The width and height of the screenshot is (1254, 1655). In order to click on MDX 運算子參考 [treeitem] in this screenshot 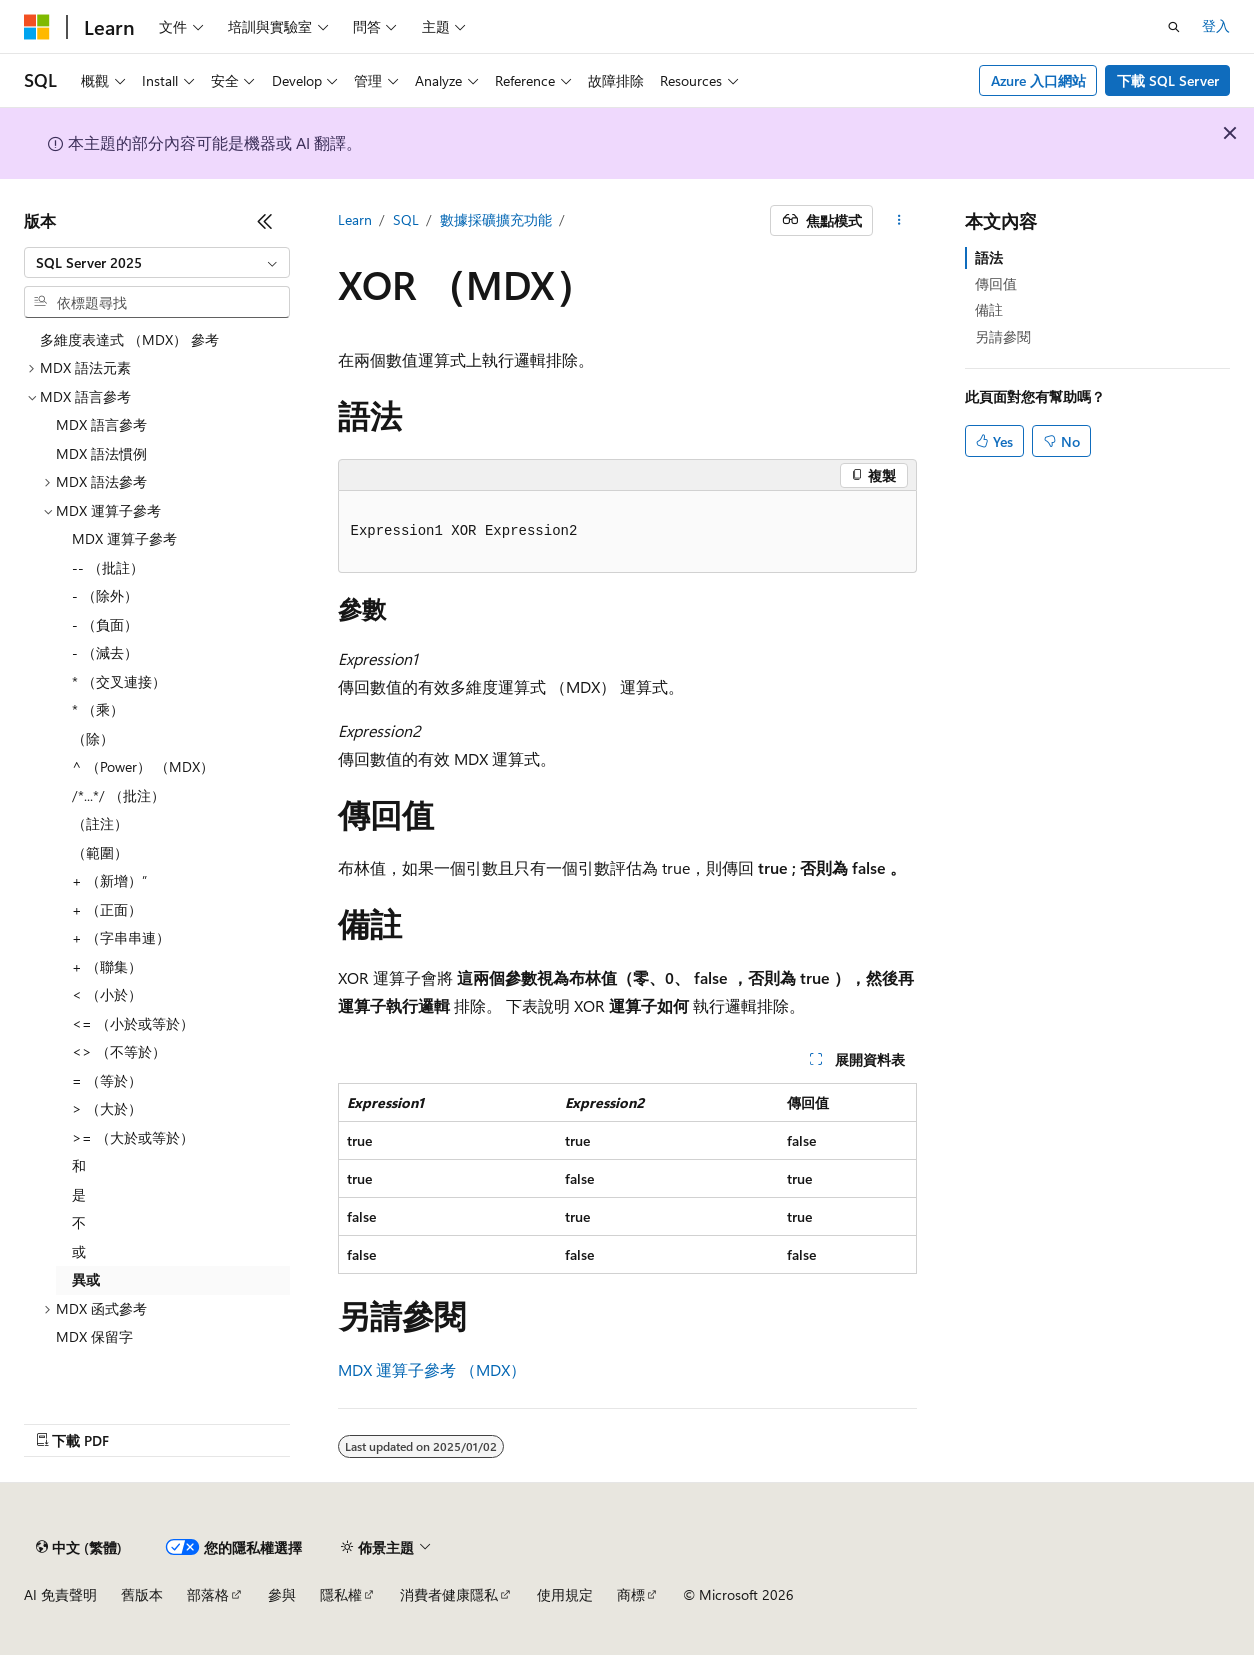, I will do `click(124, 538)`.